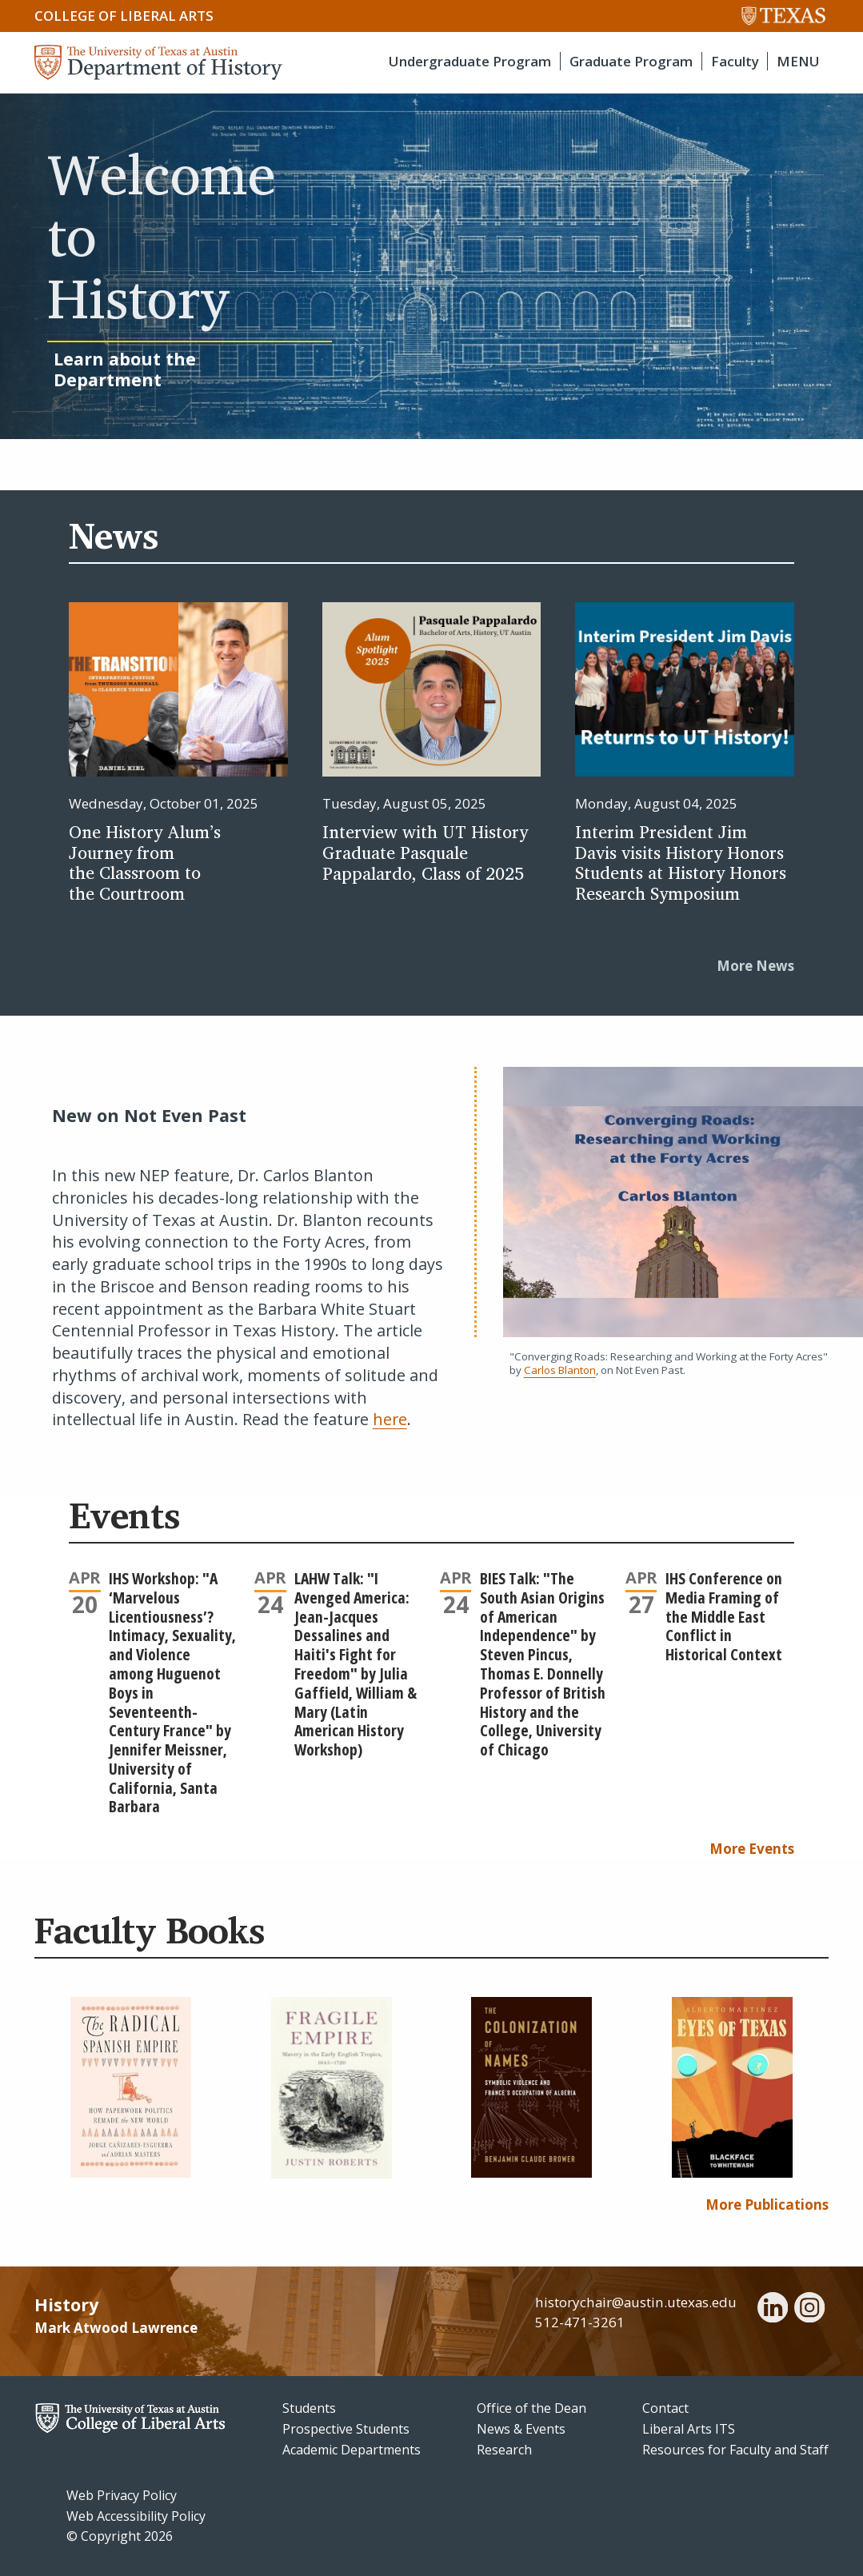 The width and height of the screenshot is (863, 2576). Describe the element at coordinates (798, 61) in the screenshot. I see `MENU` at that location.